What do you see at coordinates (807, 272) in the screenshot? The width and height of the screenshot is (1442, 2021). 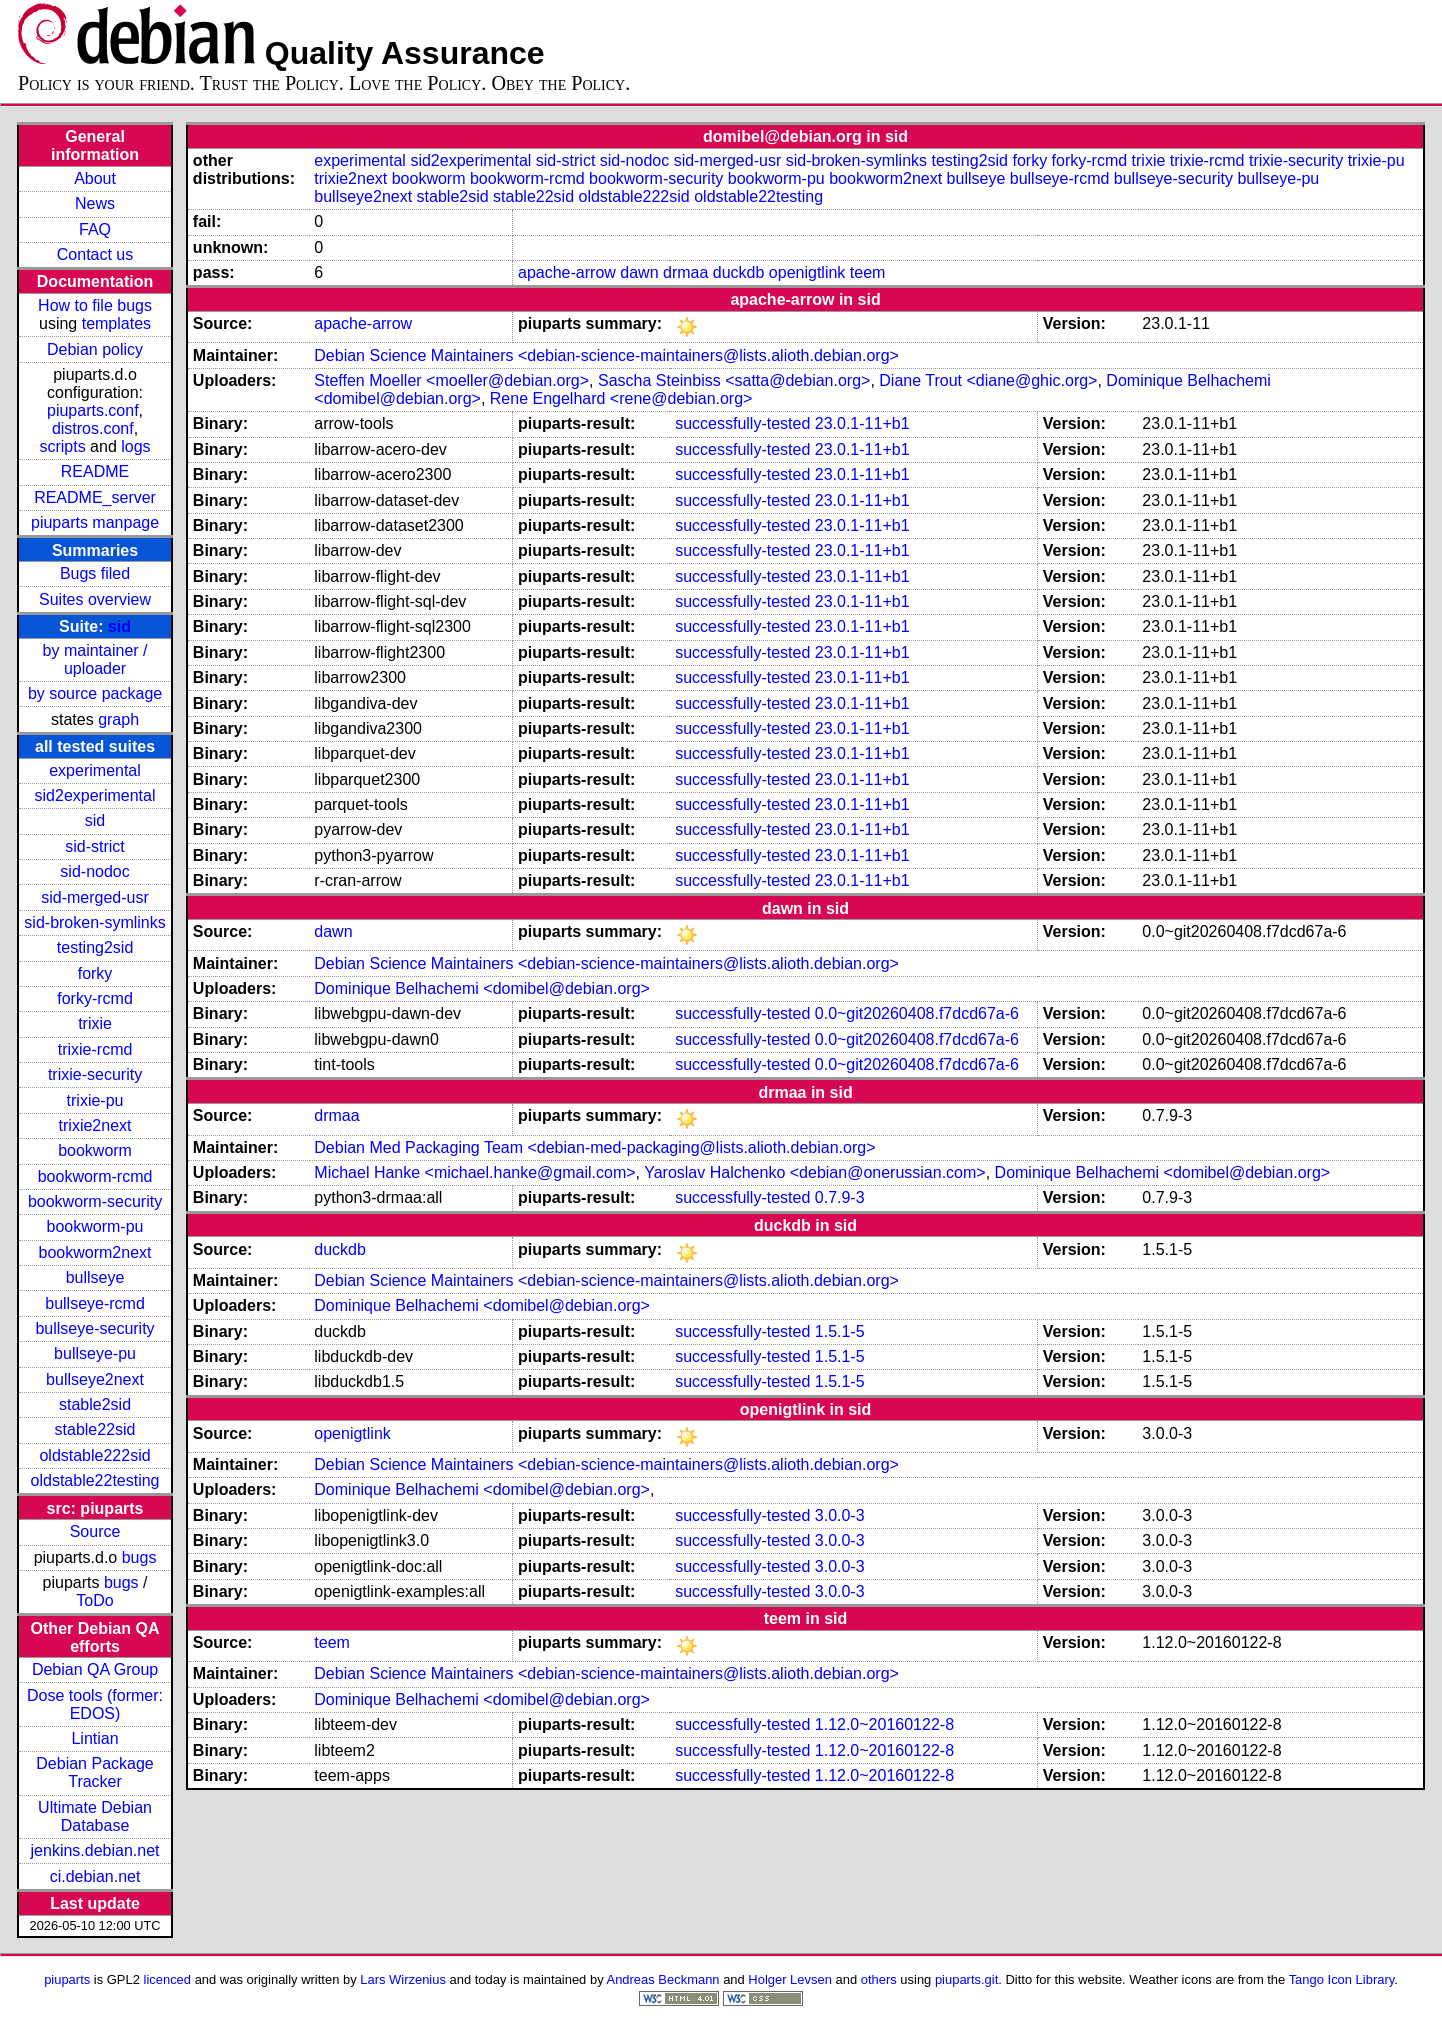 I see `openigtlink` at bounding box center [807, 272].